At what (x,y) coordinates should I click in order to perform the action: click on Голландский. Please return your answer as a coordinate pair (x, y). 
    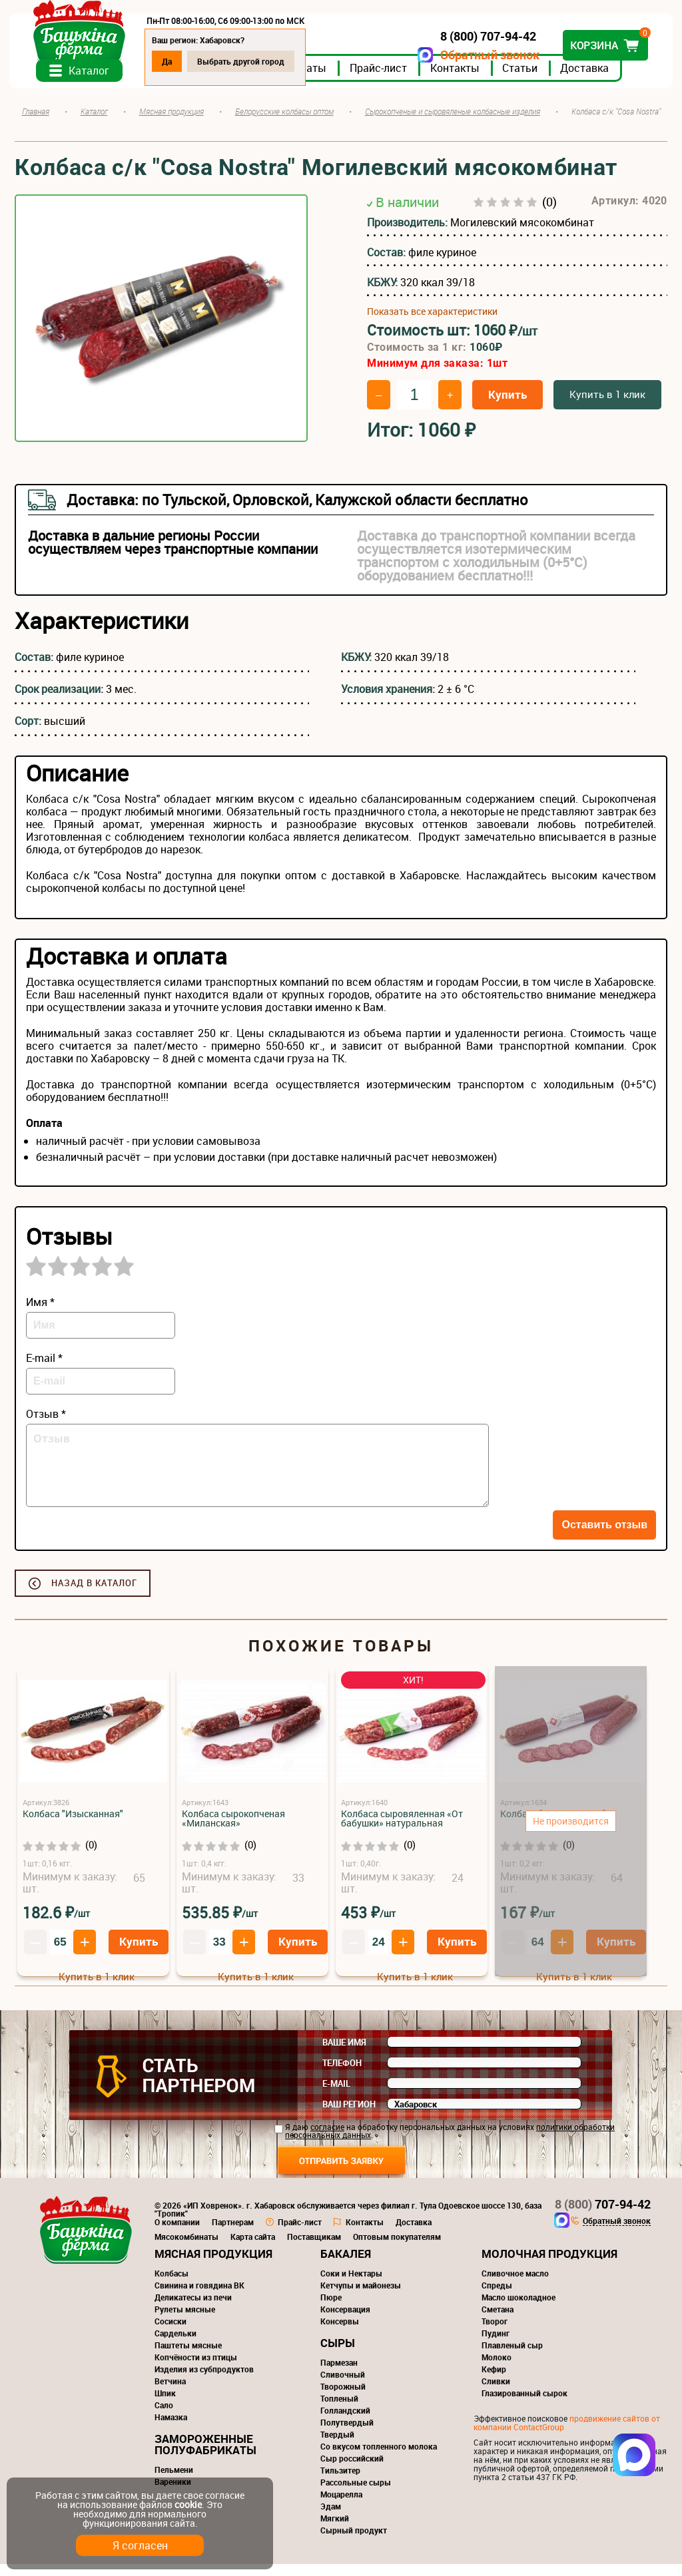
    Looking at the image, I should click on (345, 2422).